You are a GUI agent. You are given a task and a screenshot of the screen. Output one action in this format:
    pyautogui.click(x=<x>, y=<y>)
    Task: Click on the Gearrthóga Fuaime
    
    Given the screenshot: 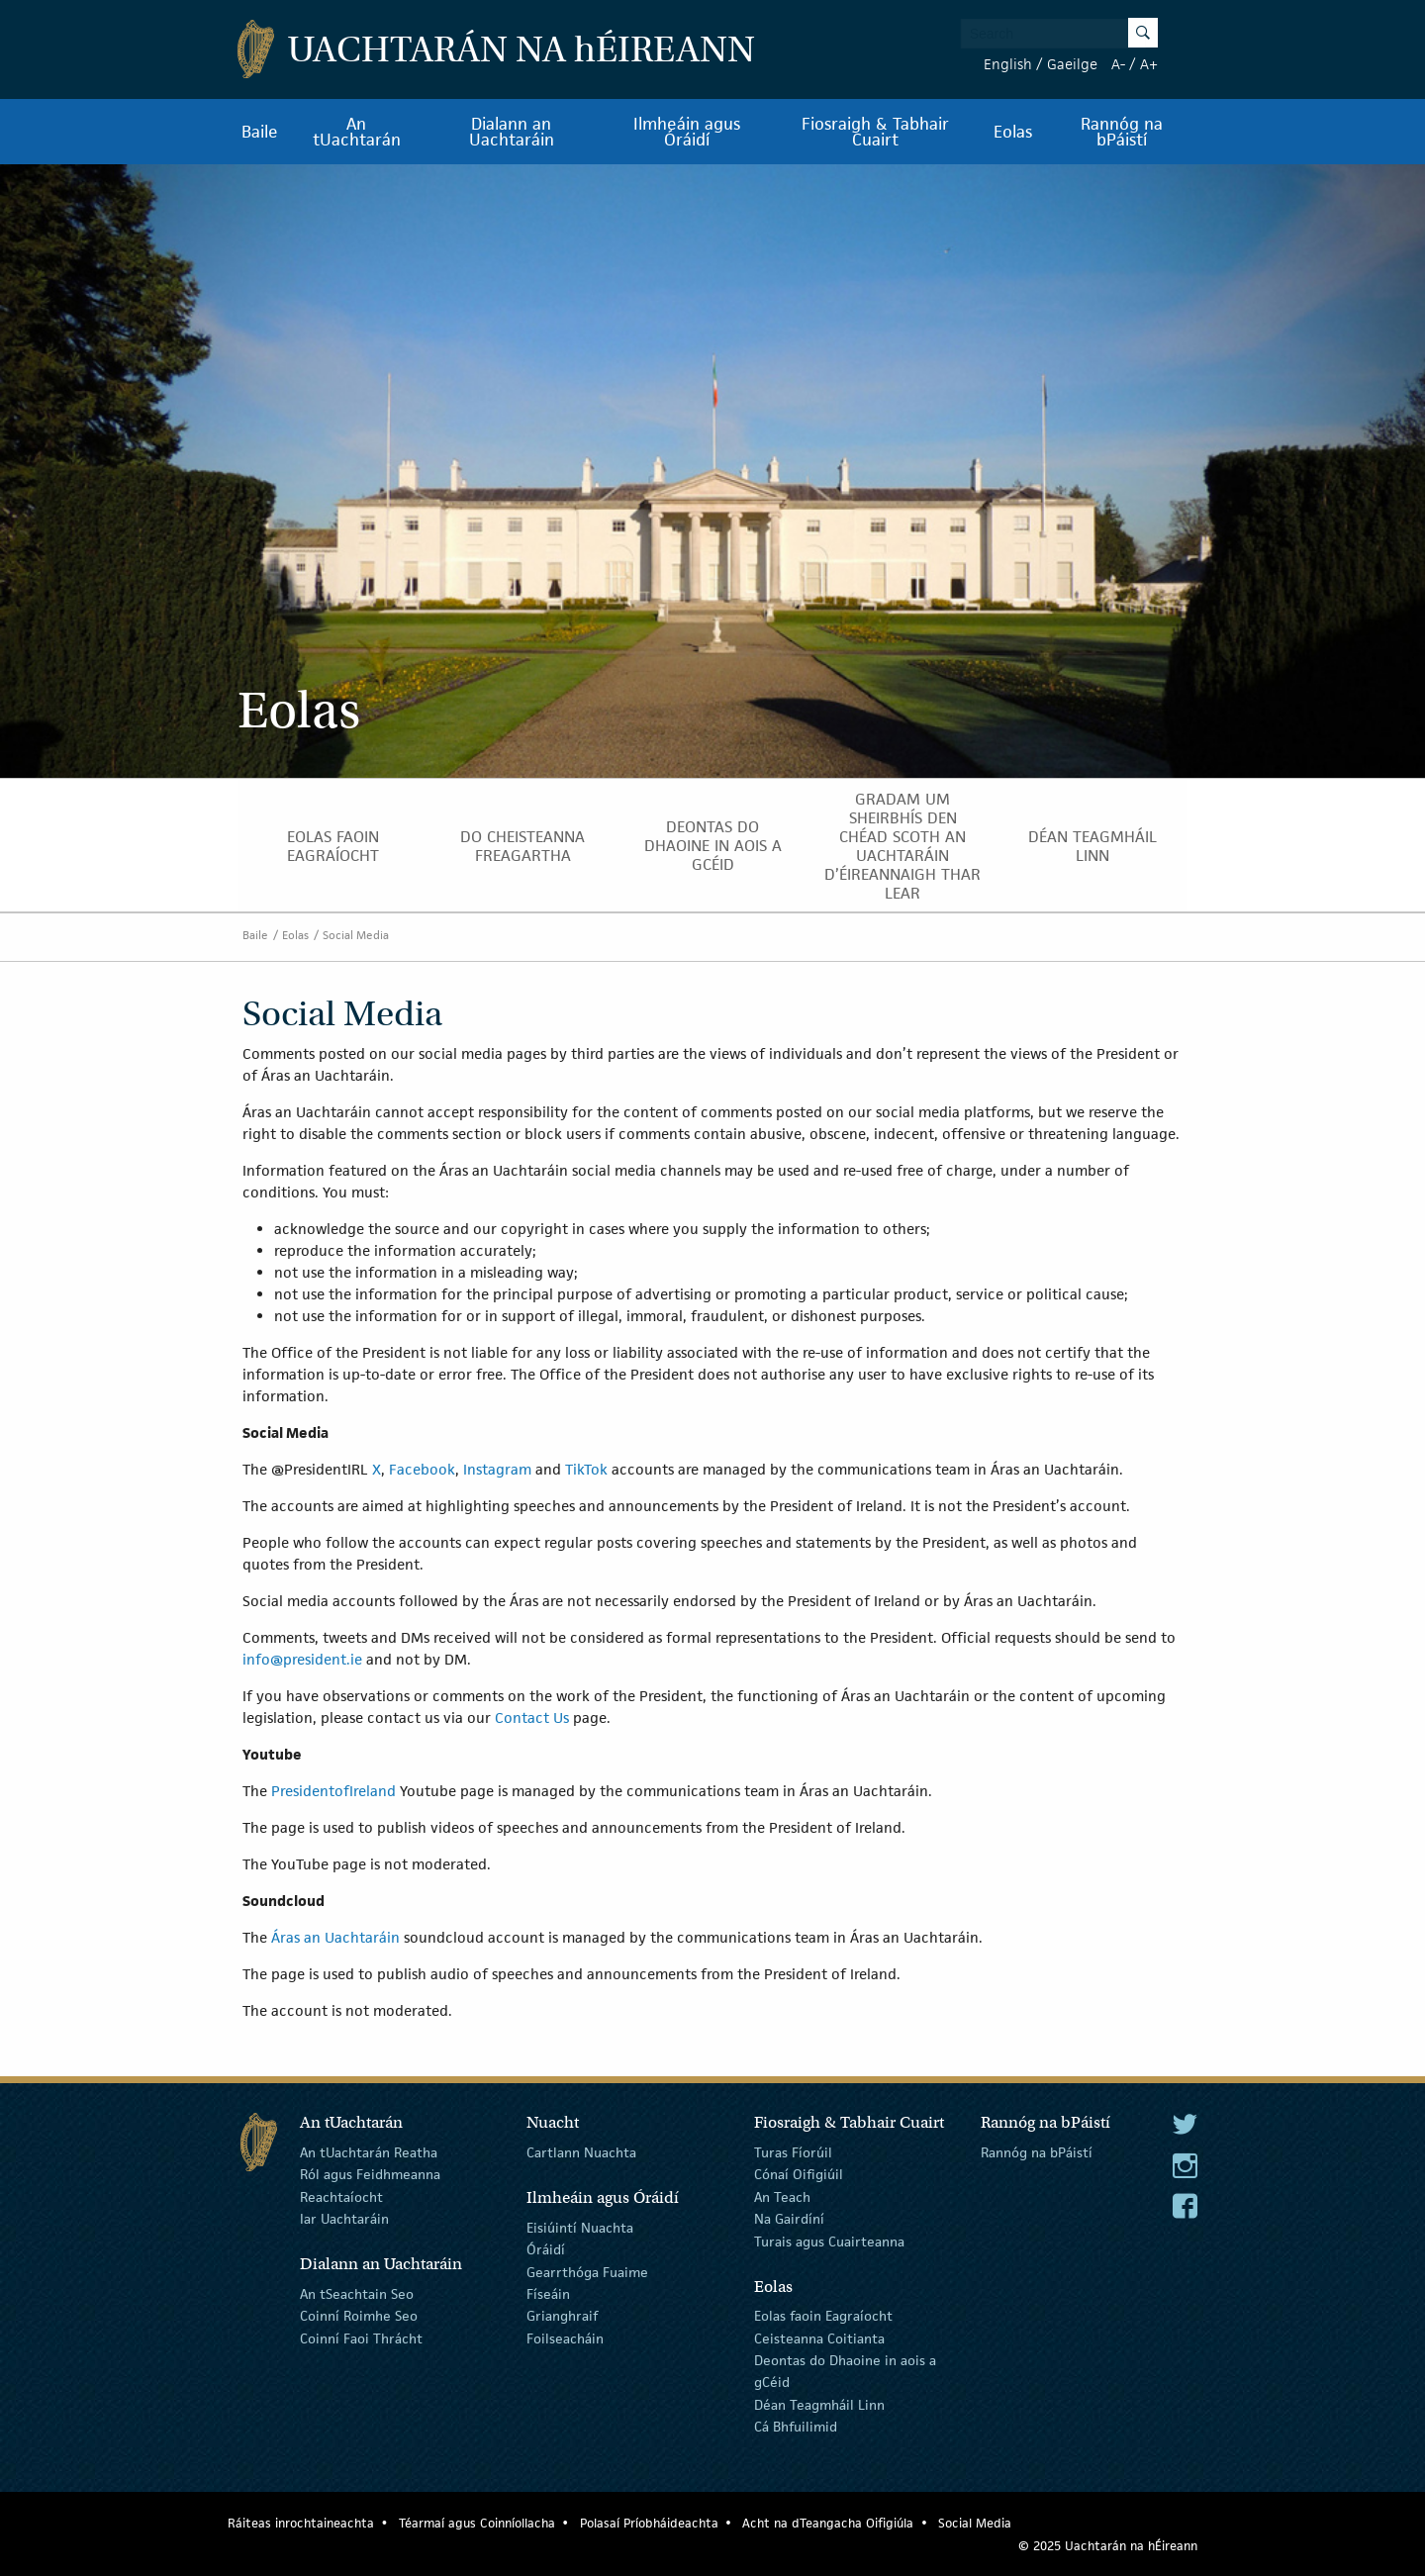 What is the action you would take?
    pyautogui.click(x=587, y=2271)
    